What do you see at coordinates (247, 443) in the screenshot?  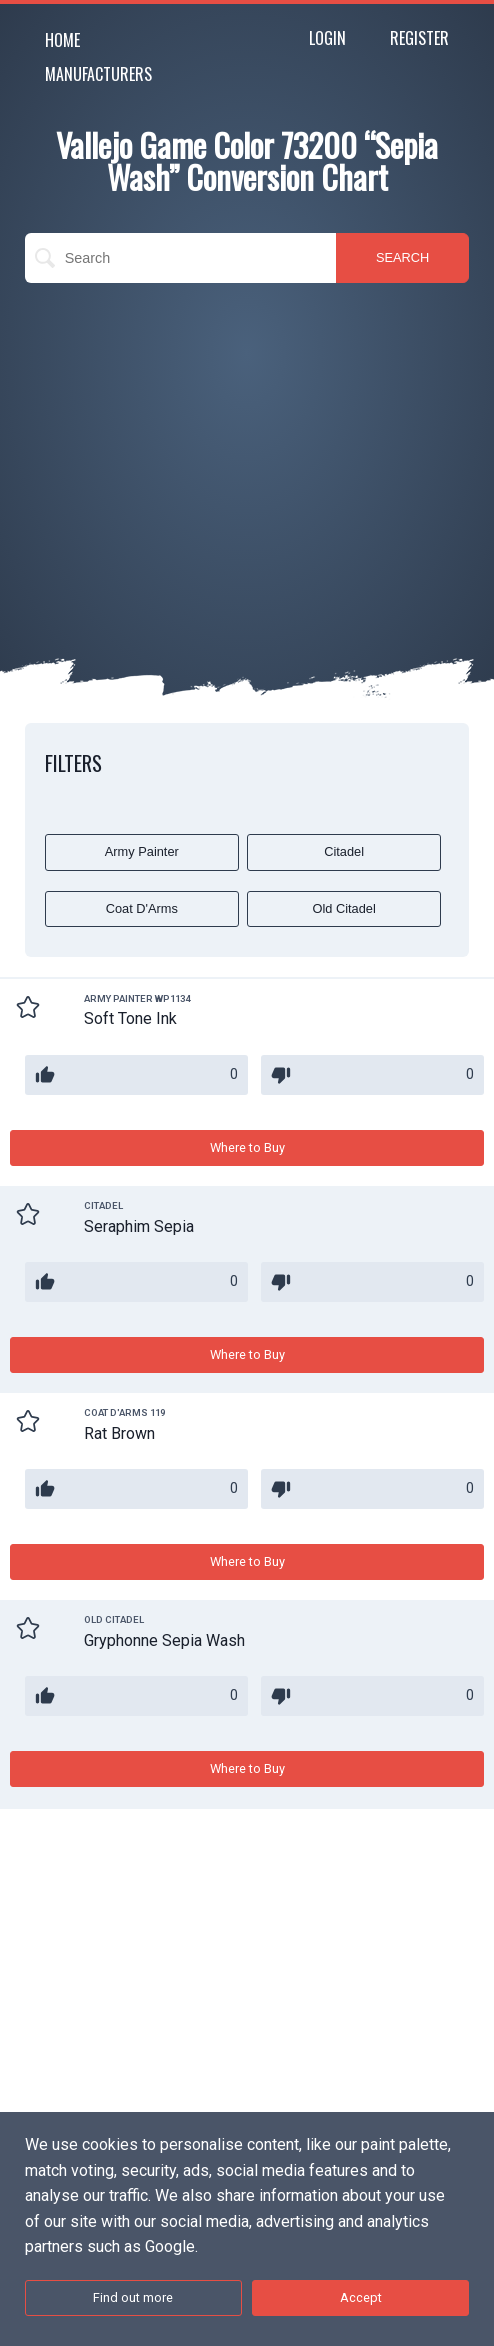 I see `[Advertisement]` at bounding box center [247, 443].